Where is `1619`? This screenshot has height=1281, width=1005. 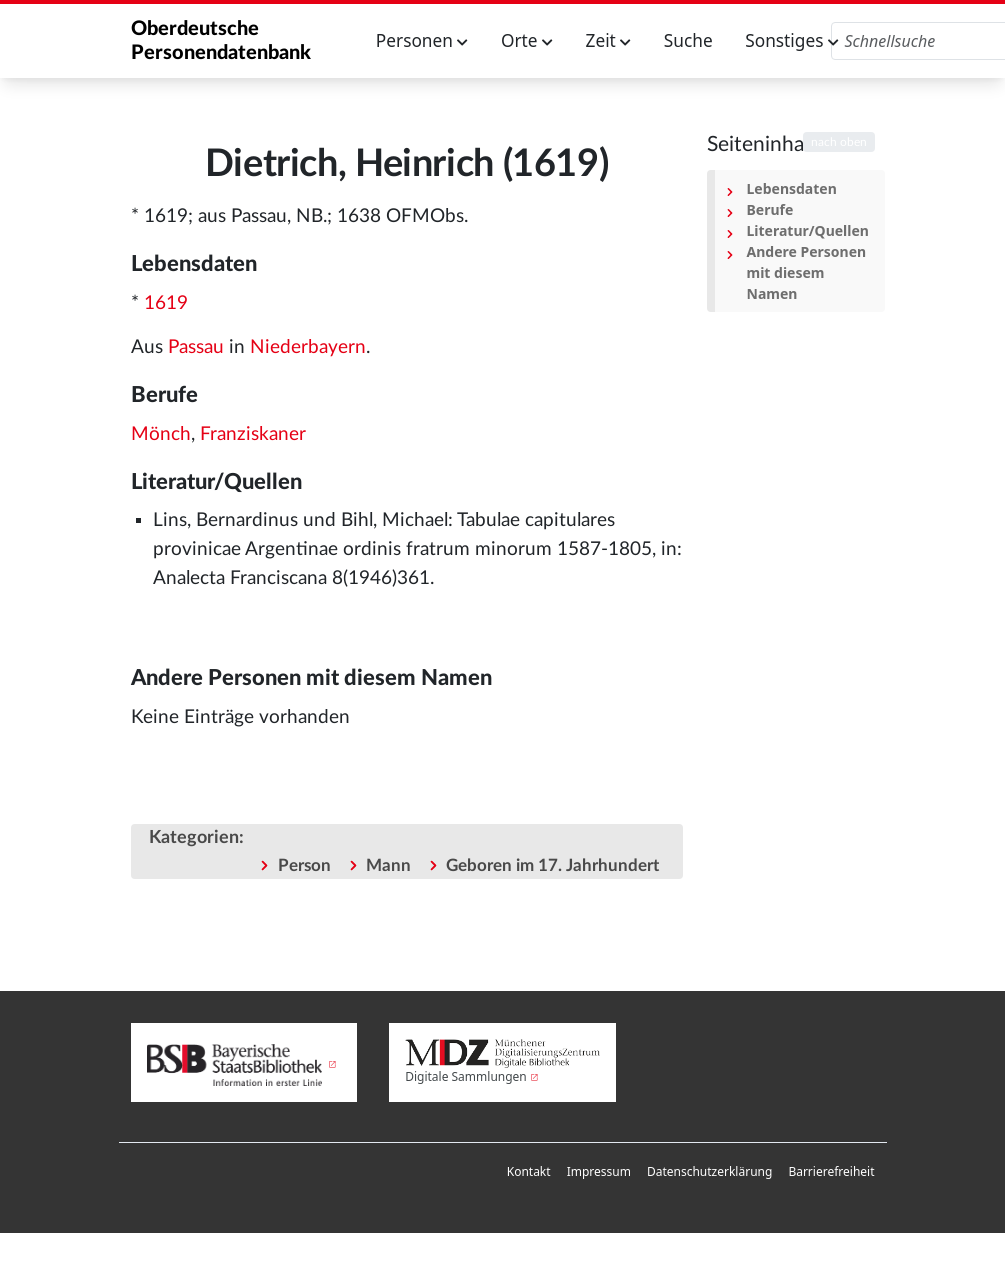
1619 is located at coordinates (166, 303).